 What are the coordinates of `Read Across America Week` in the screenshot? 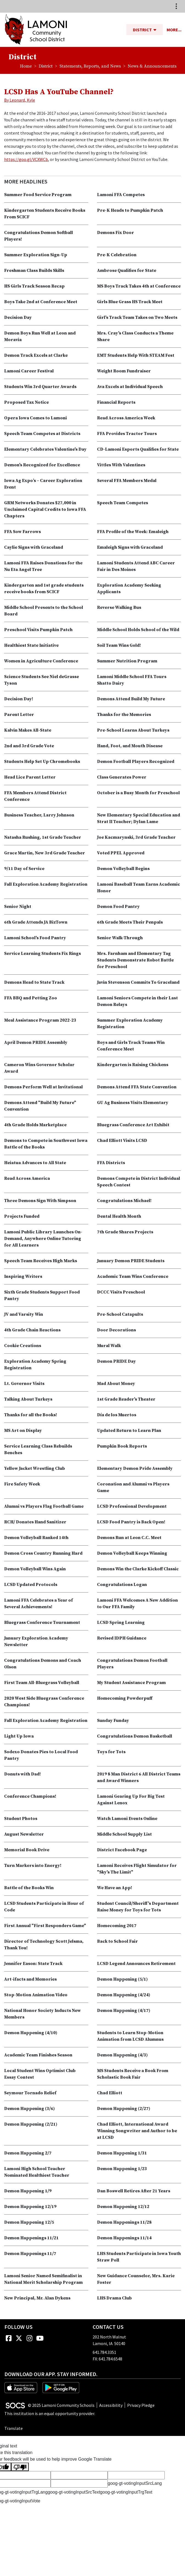 It's located at (126, 418).